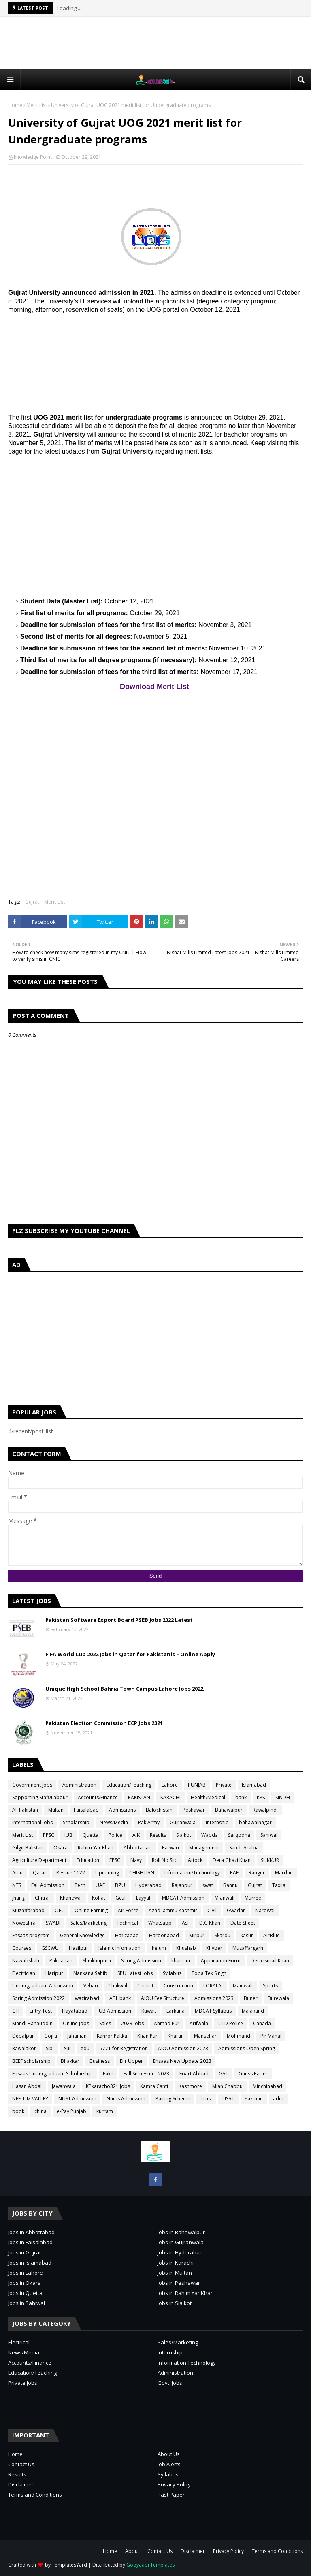  What do you see at coordinates (179, 2282) in the screenshot?
I see `Jobs in Peshawar` at bounding box center [179, 2282].